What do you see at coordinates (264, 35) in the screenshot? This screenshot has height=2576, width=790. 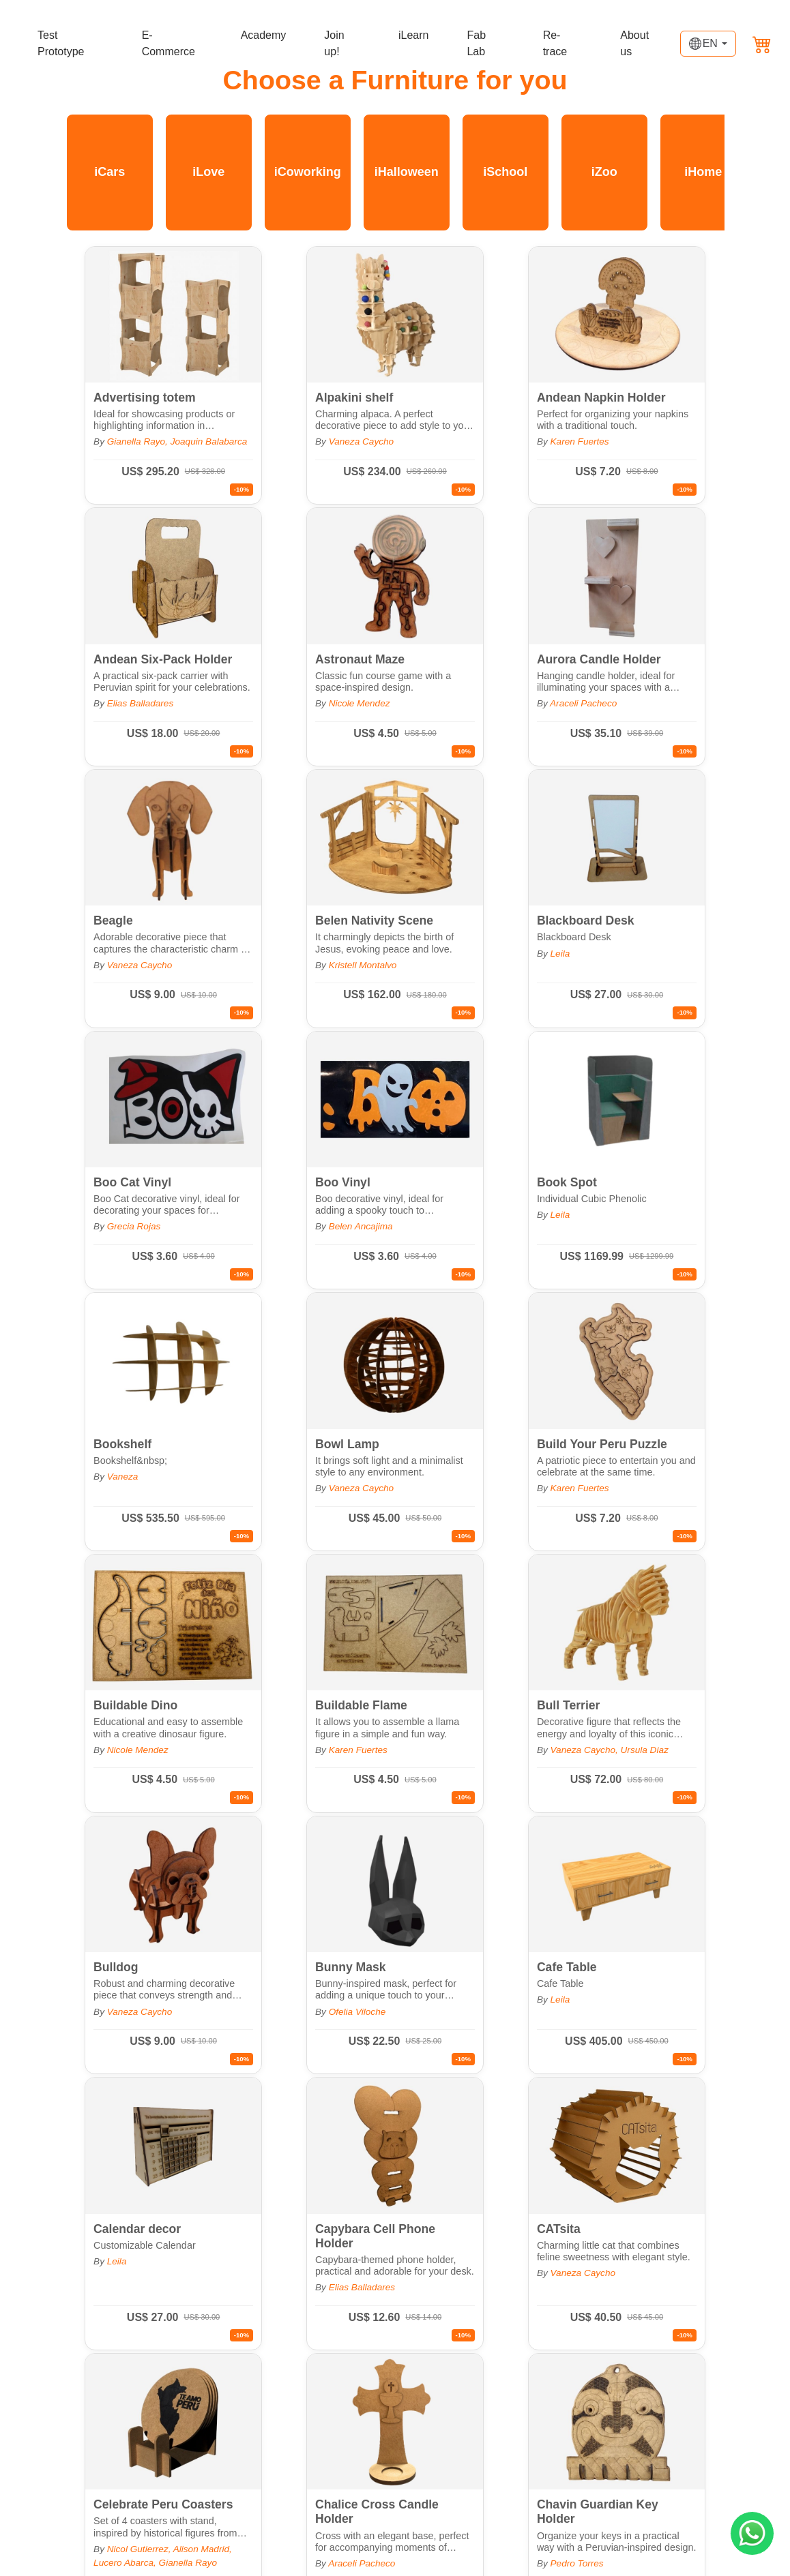 I see `Academy` at bounding box center [264, 35].